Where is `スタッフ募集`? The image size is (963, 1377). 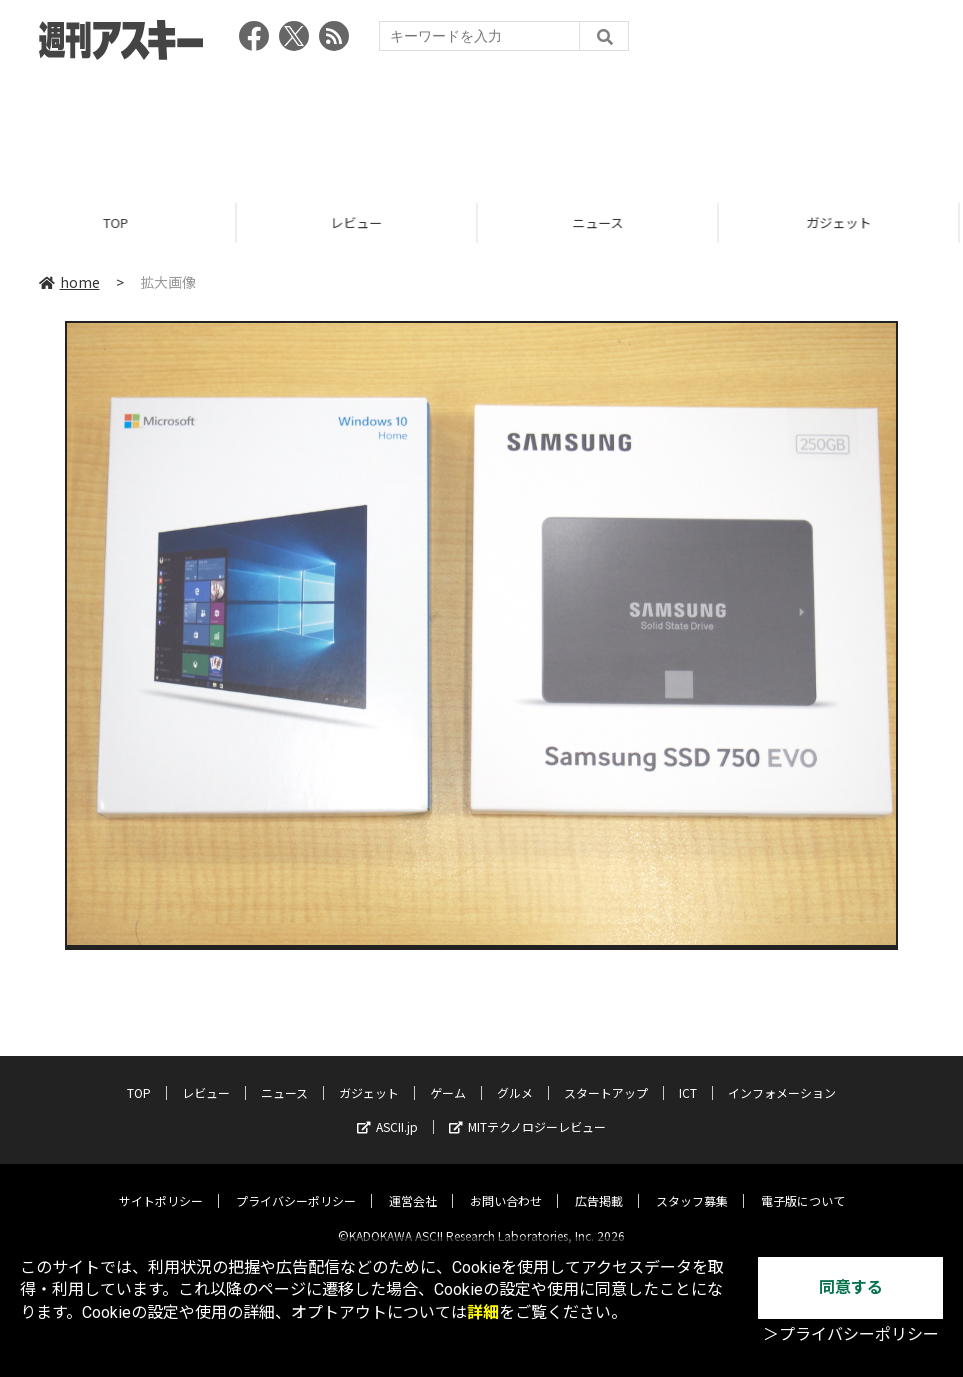
スタッフ募集 is located at coordinates (692, 1184).